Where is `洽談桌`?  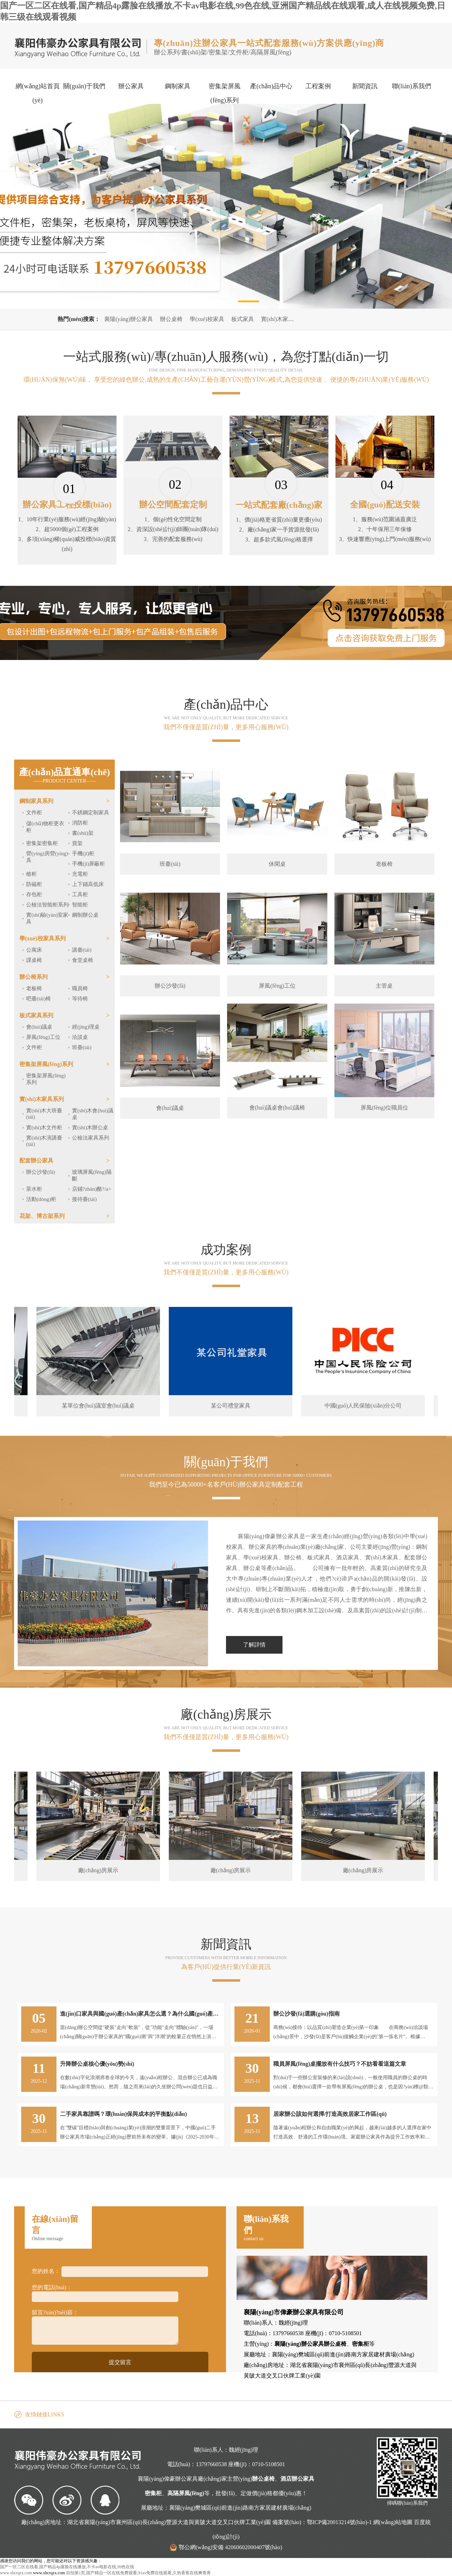
洽談桌 is located at coordinates (80, 1037).